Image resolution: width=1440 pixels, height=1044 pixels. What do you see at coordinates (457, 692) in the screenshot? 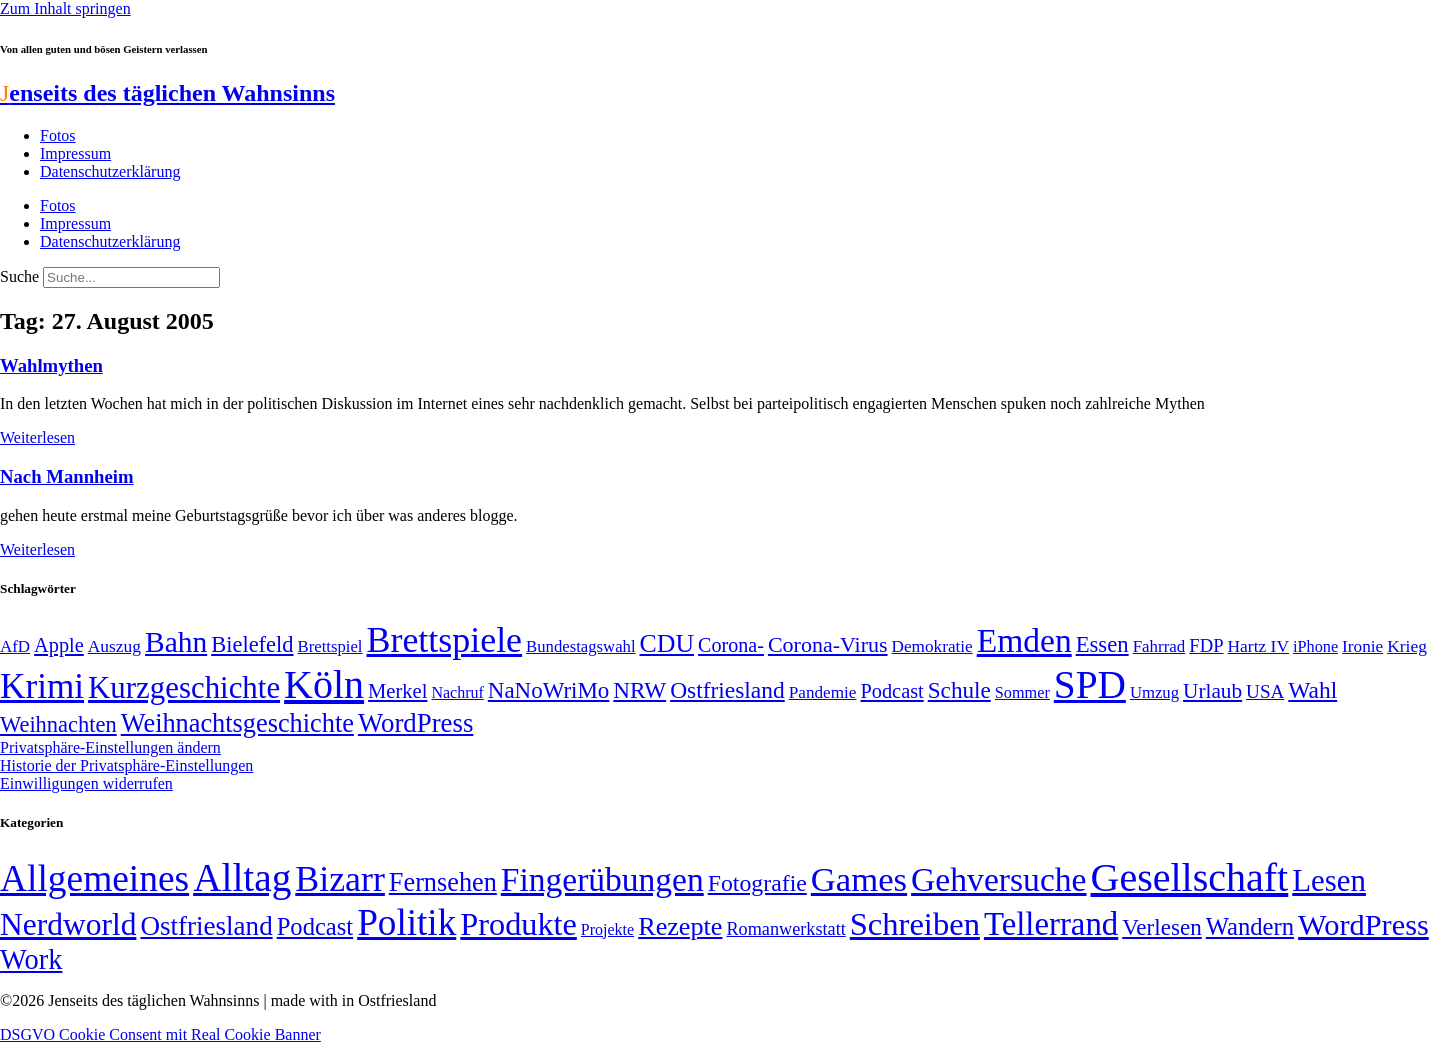
I see `Nachruf [Nachruf (45 Einträge)]` at bounding box center [457, 692].